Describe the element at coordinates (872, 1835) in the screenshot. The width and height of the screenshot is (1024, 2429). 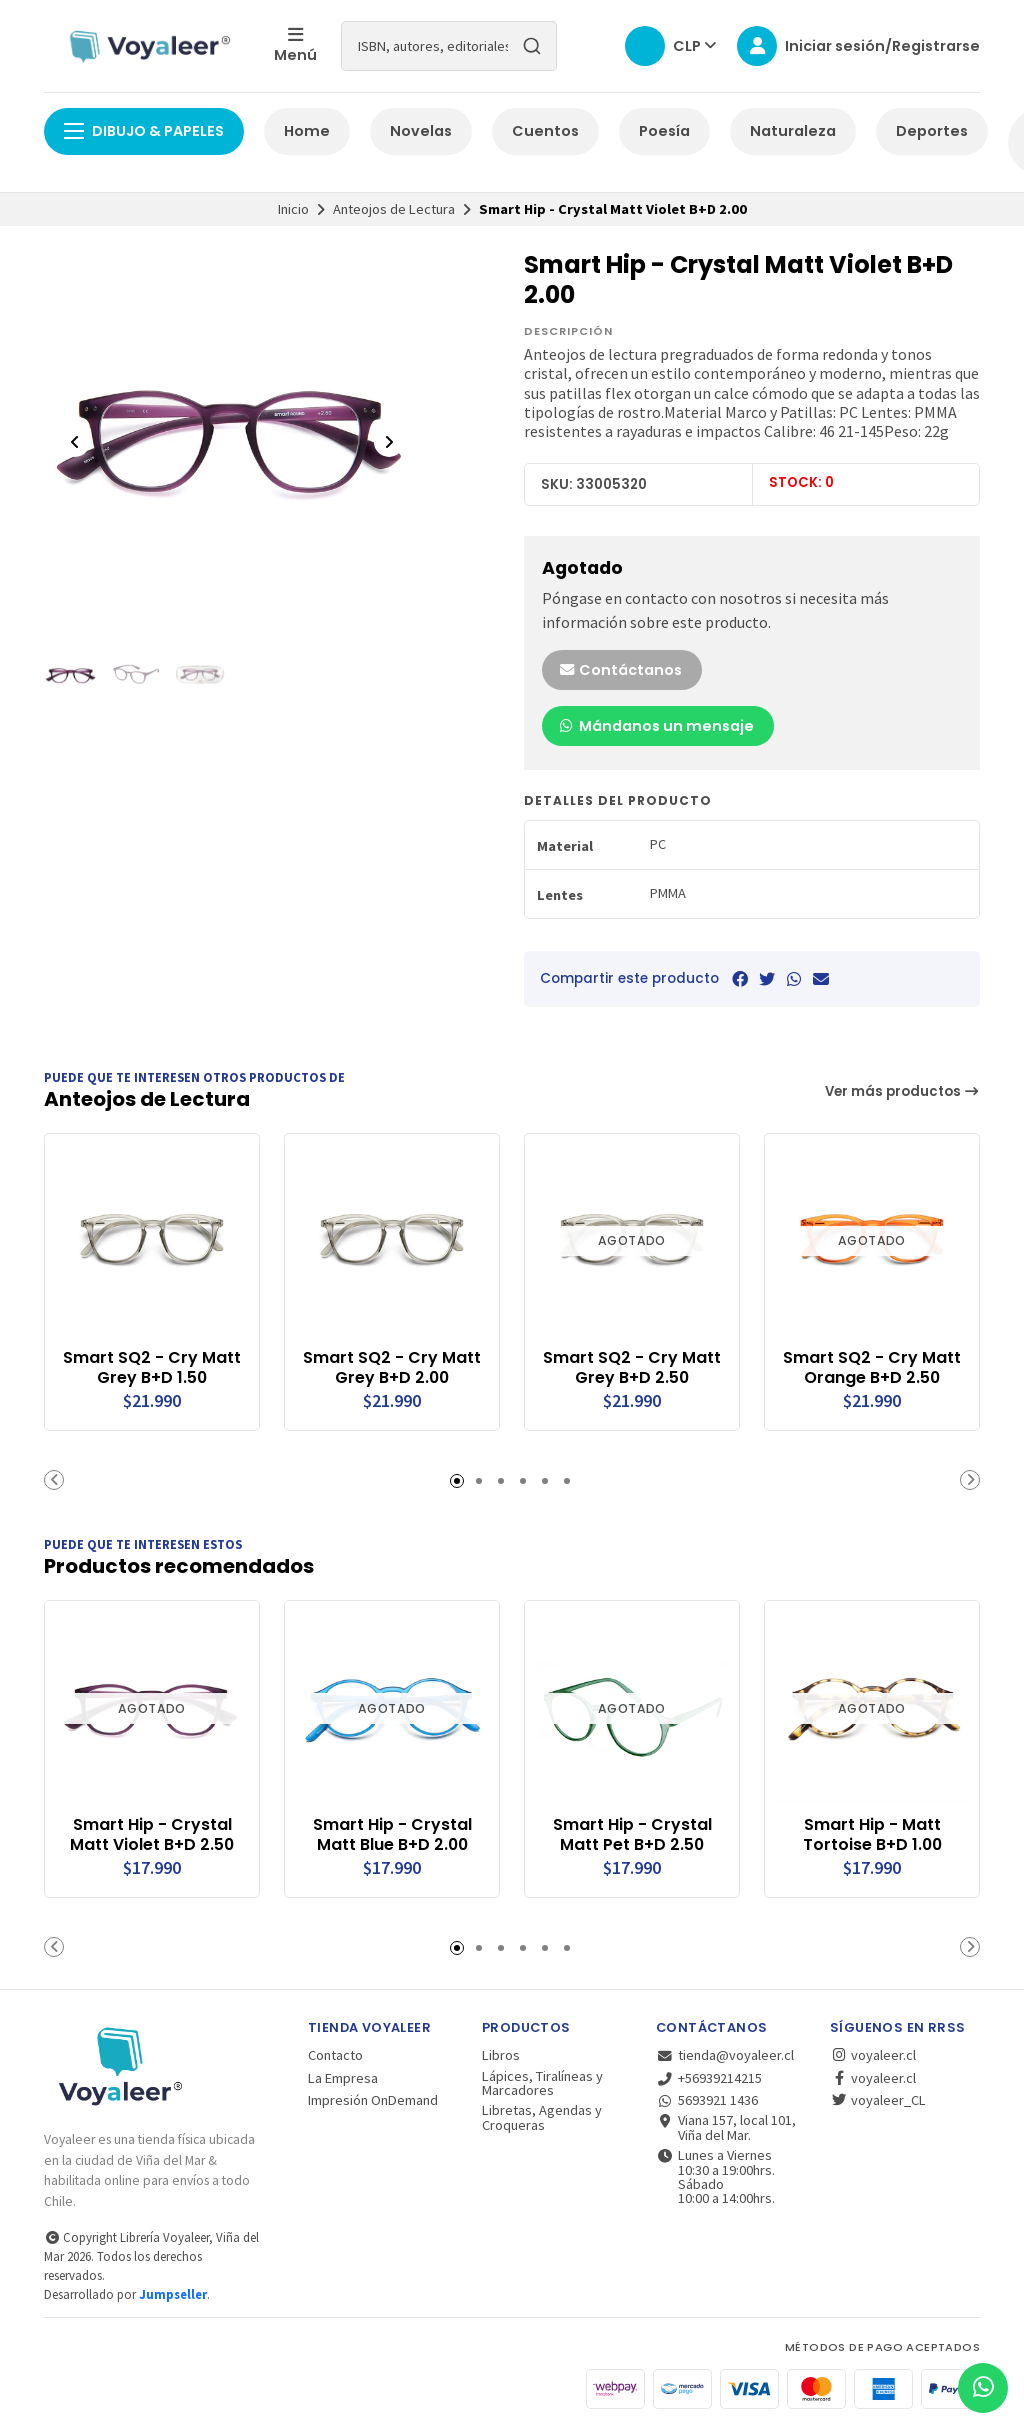
I see `Smart Hip - Matt Tortoise B+D 1.00` at that location.